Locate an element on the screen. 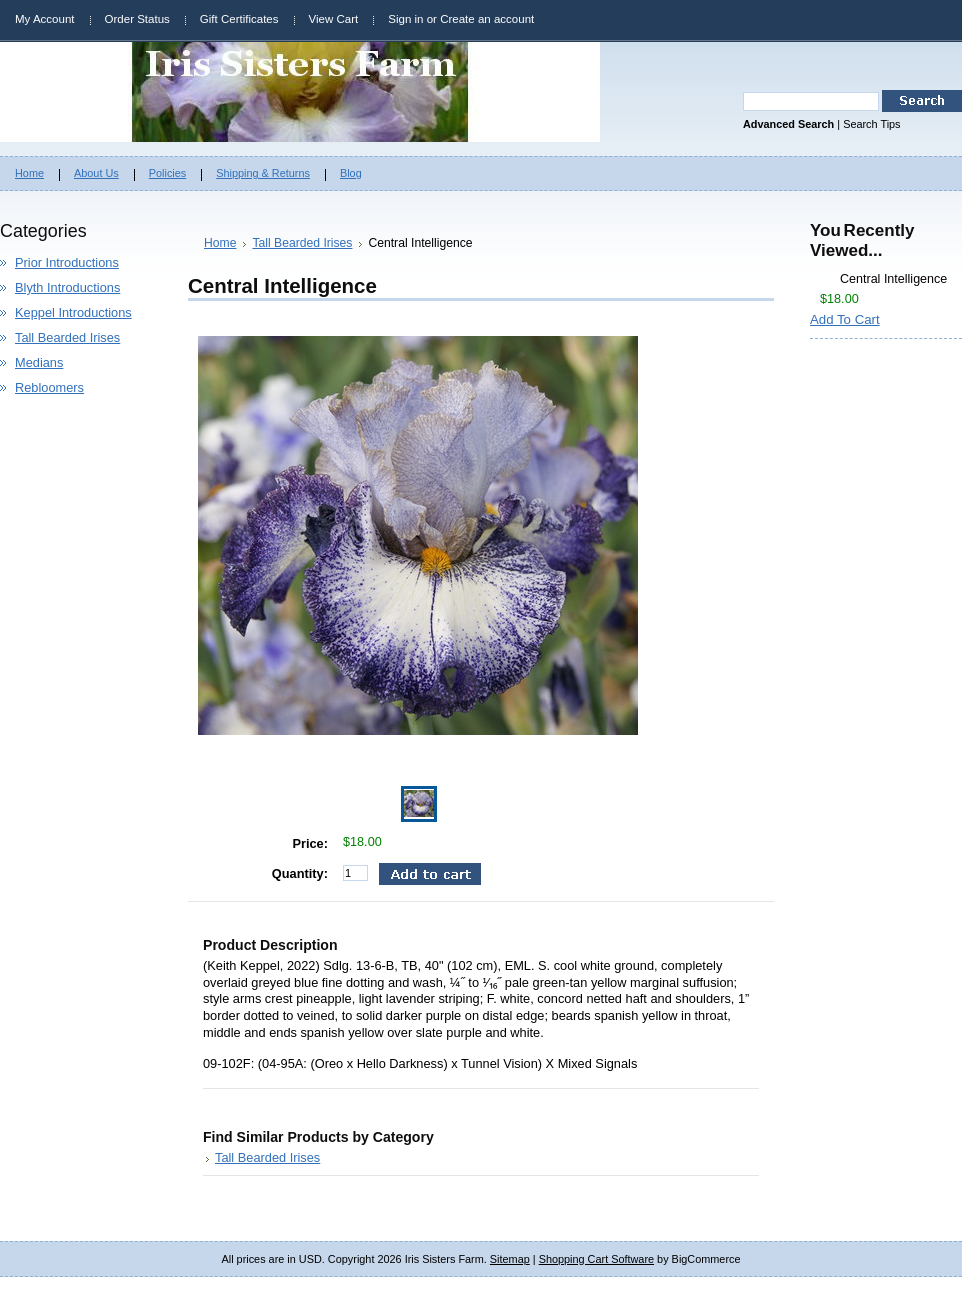 The image size is (962, 1316). Home is located at coordinates (220, 243).